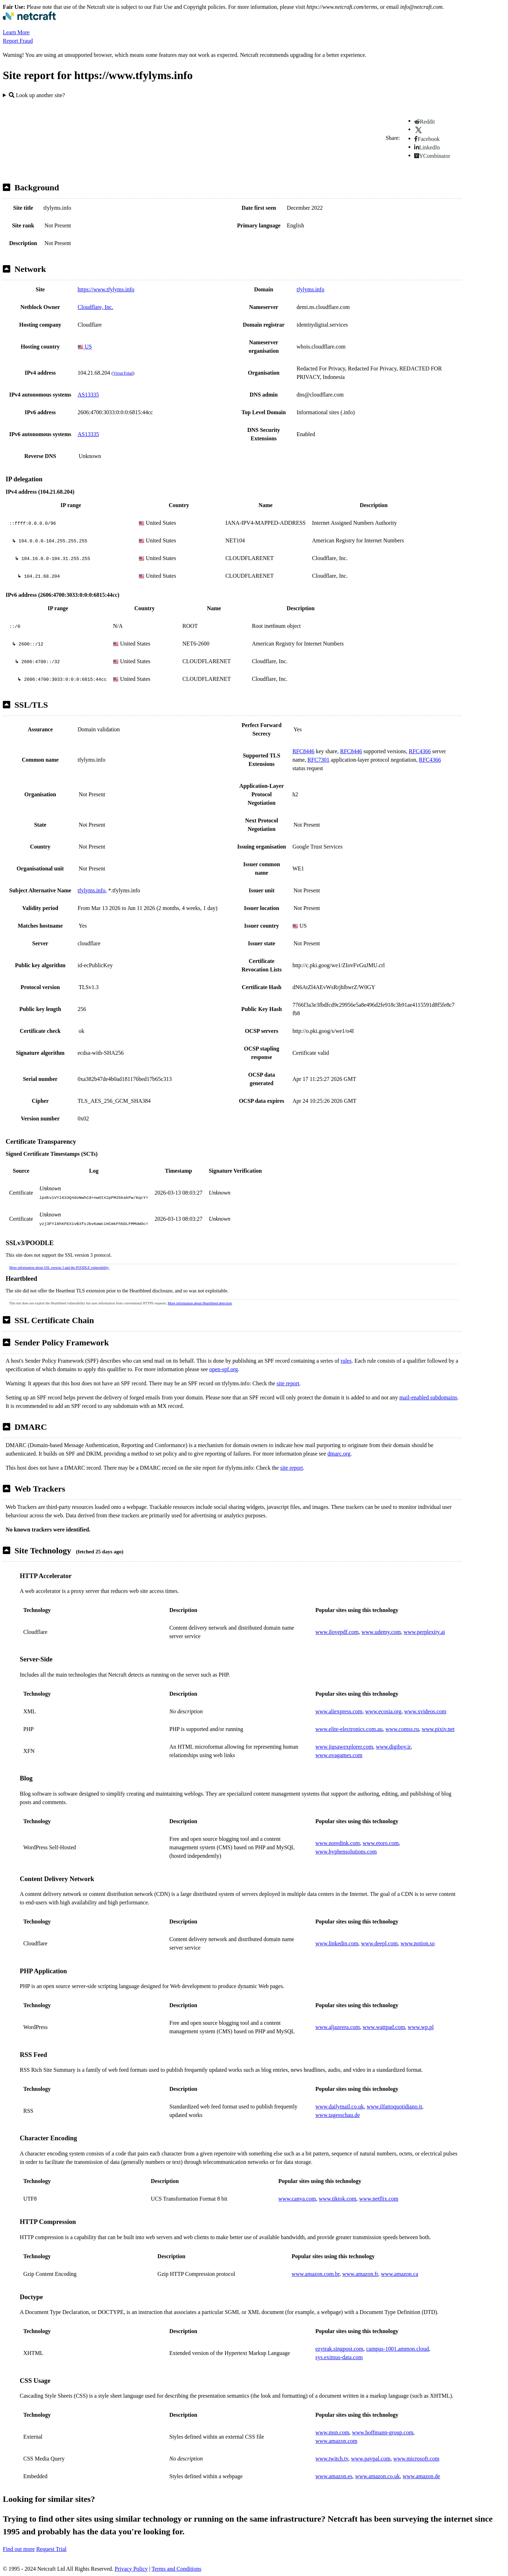  I want to click on www.udemy.com, so click(381, 1632).